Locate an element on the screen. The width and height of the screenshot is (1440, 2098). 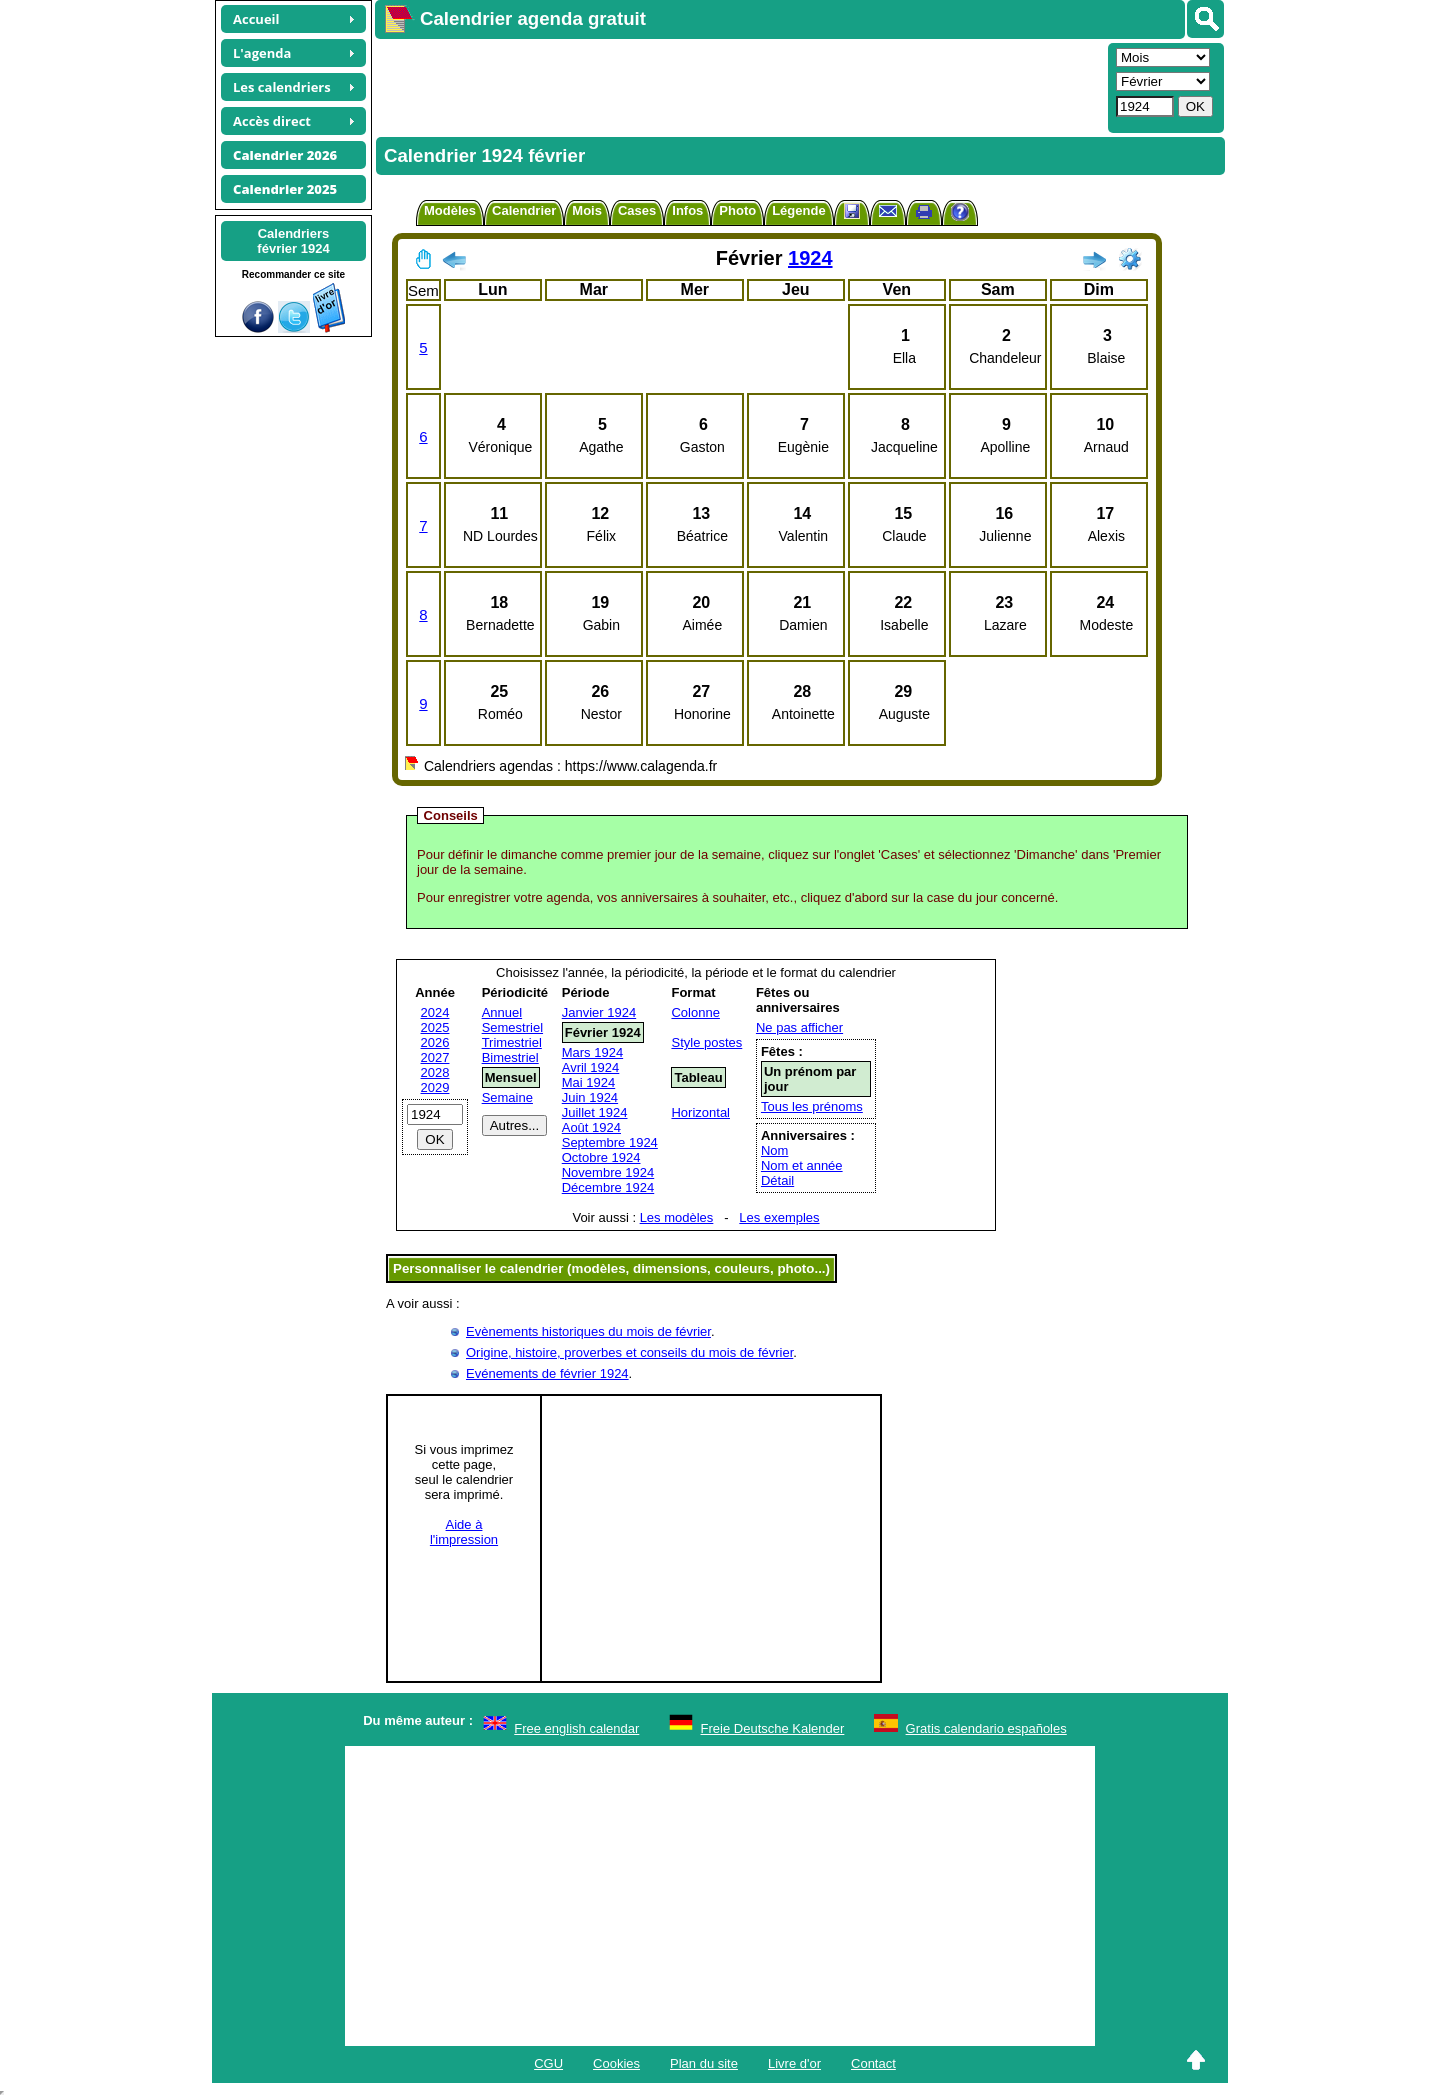
Légende is located at coordinates (798, 210).